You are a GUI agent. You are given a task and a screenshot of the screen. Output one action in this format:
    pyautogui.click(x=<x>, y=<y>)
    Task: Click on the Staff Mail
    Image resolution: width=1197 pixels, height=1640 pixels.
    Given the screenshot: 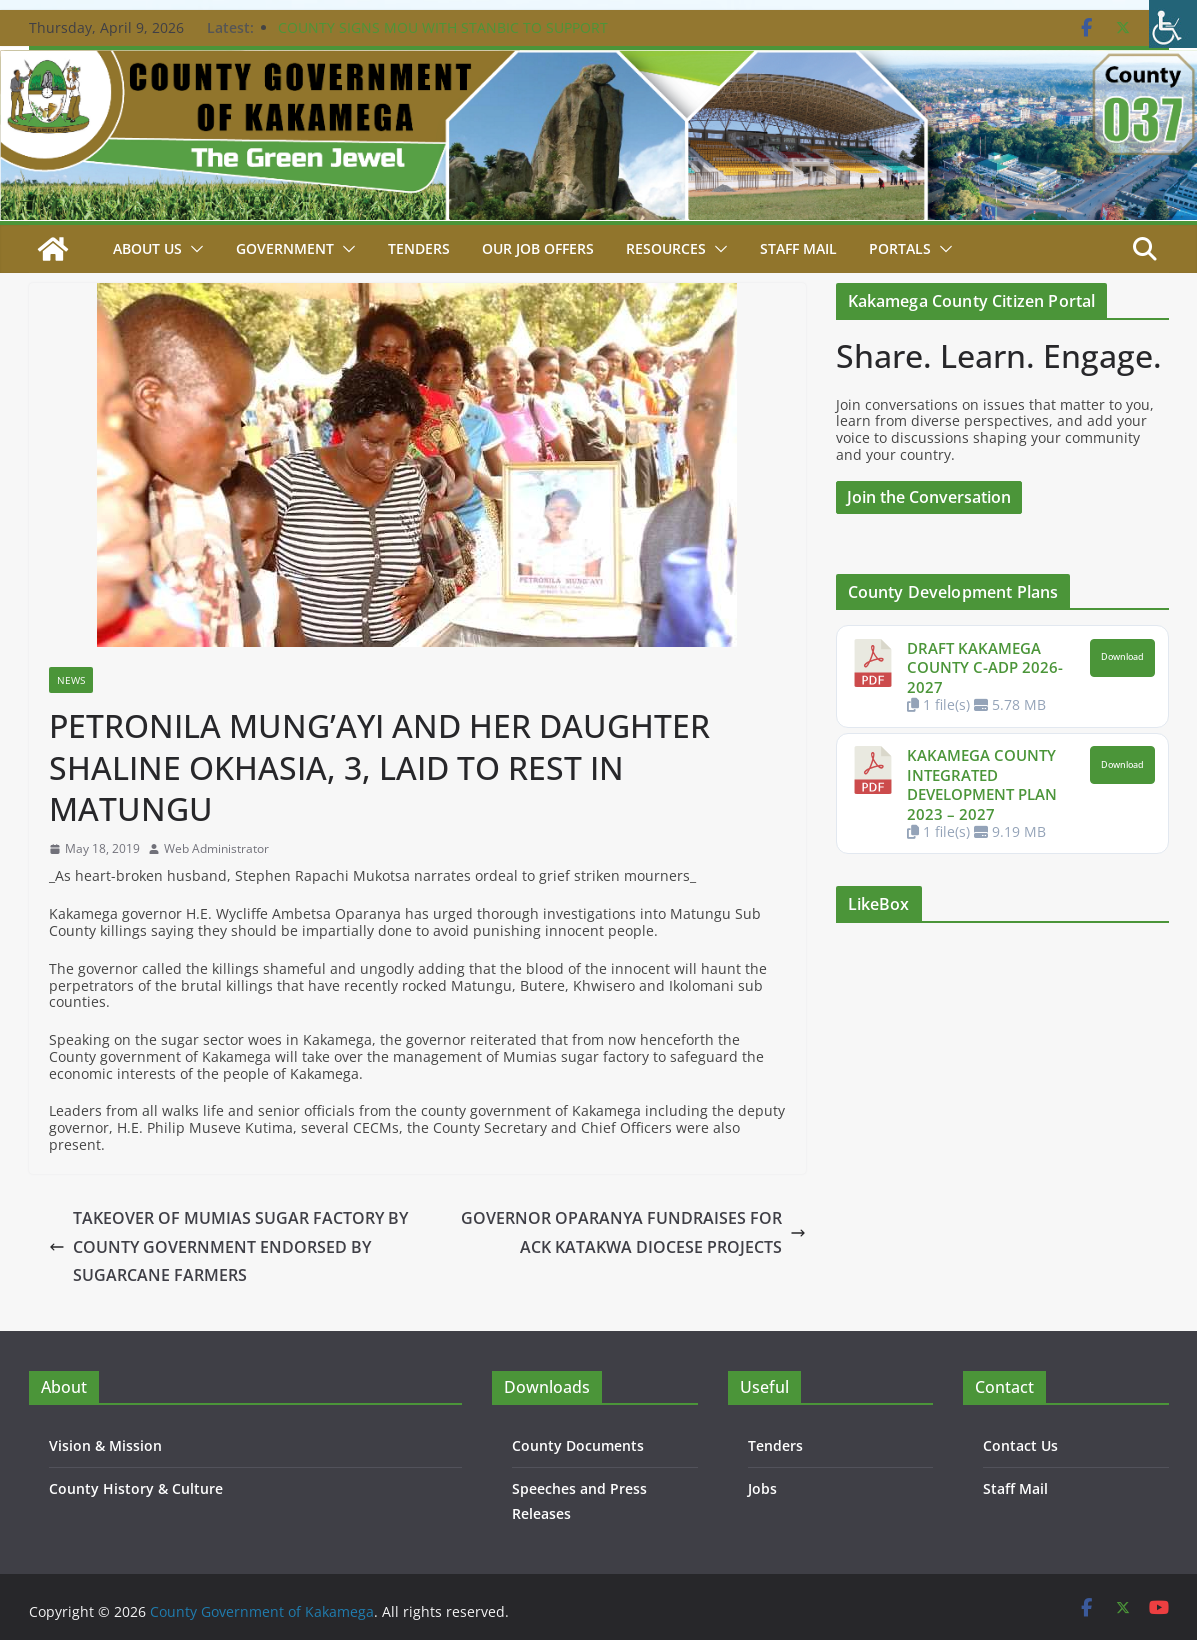 What is the action you would take?
    pyautogui.click(x=1015, y=1488)
    